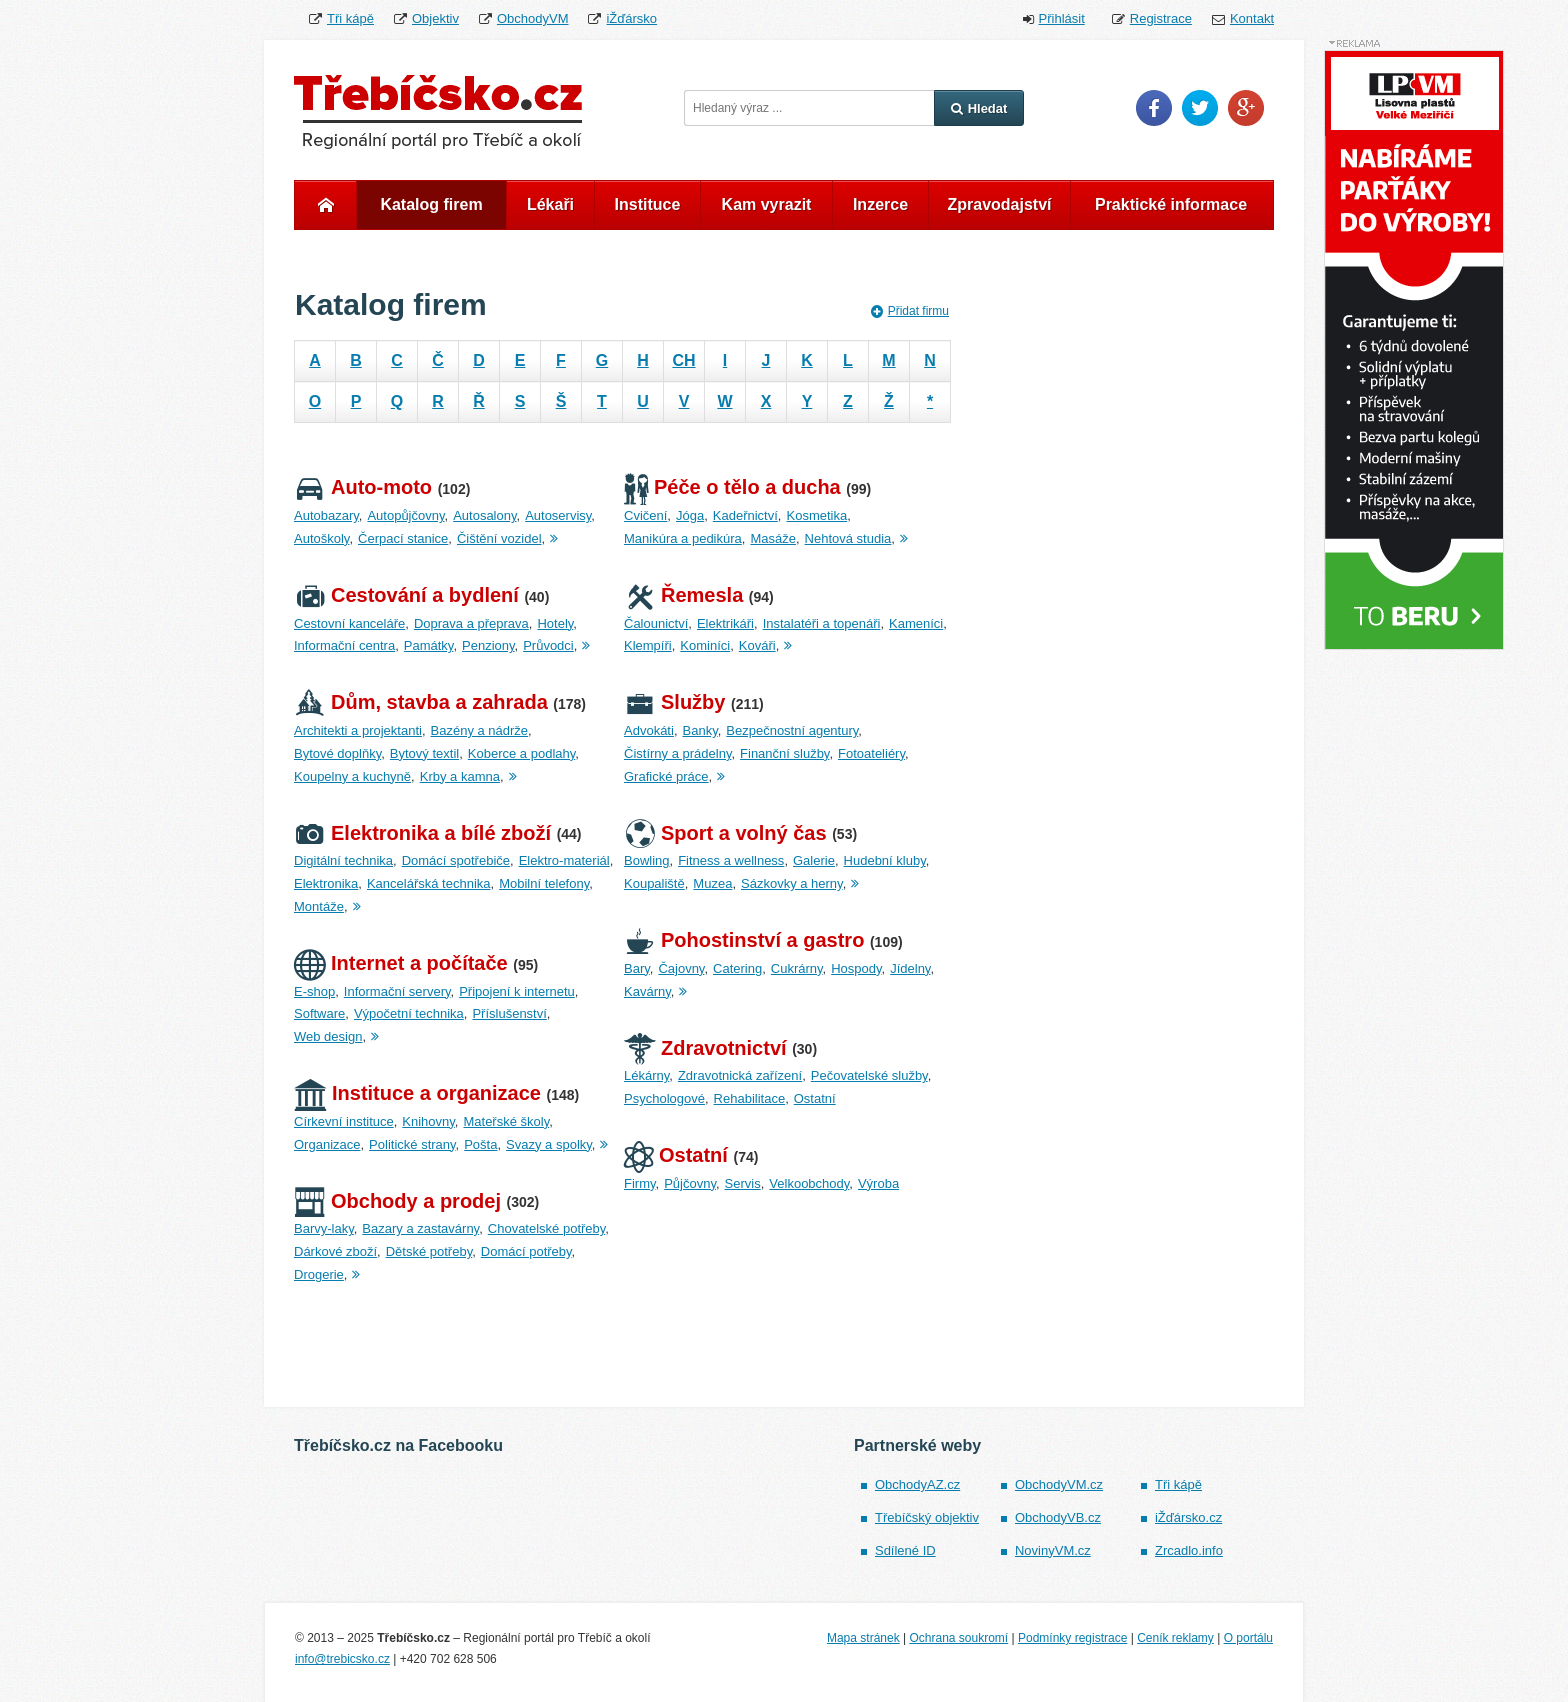  Describe the element at coordinates (421, 702) in the screenshot. I see `Dům, stavba a zahrada` at that location.